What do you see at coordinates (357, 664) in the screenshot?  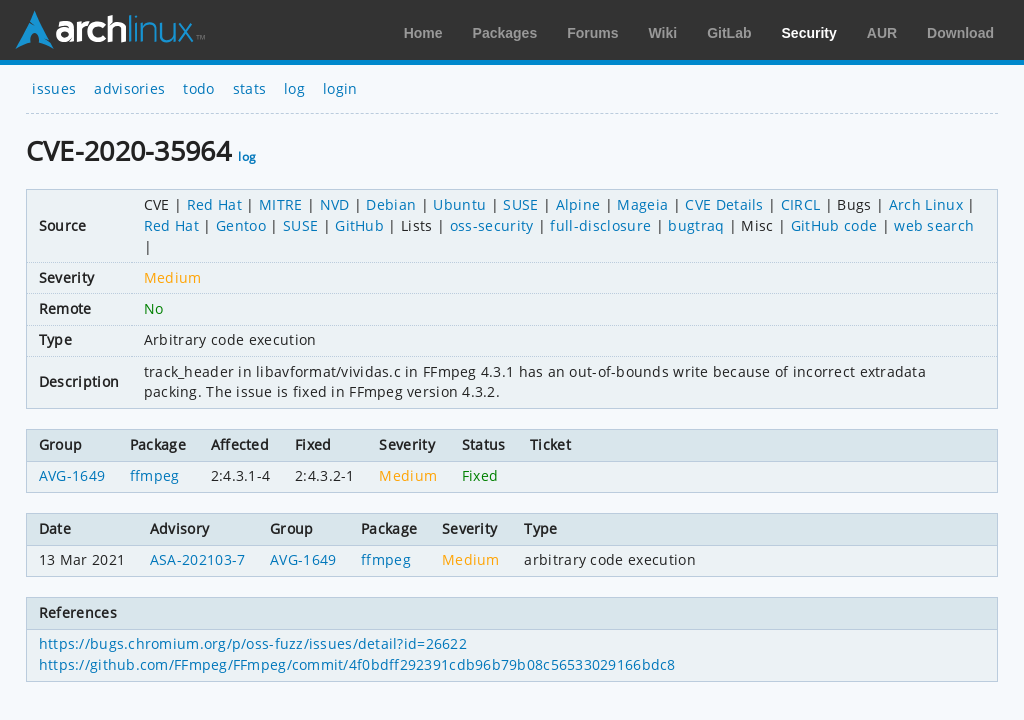 I see `https://github.com/FFmpeg/FFmpeg/commit/4f0bdff292391cdb96b79b08c56533029166bdc8` at bounding box center [357, 664].